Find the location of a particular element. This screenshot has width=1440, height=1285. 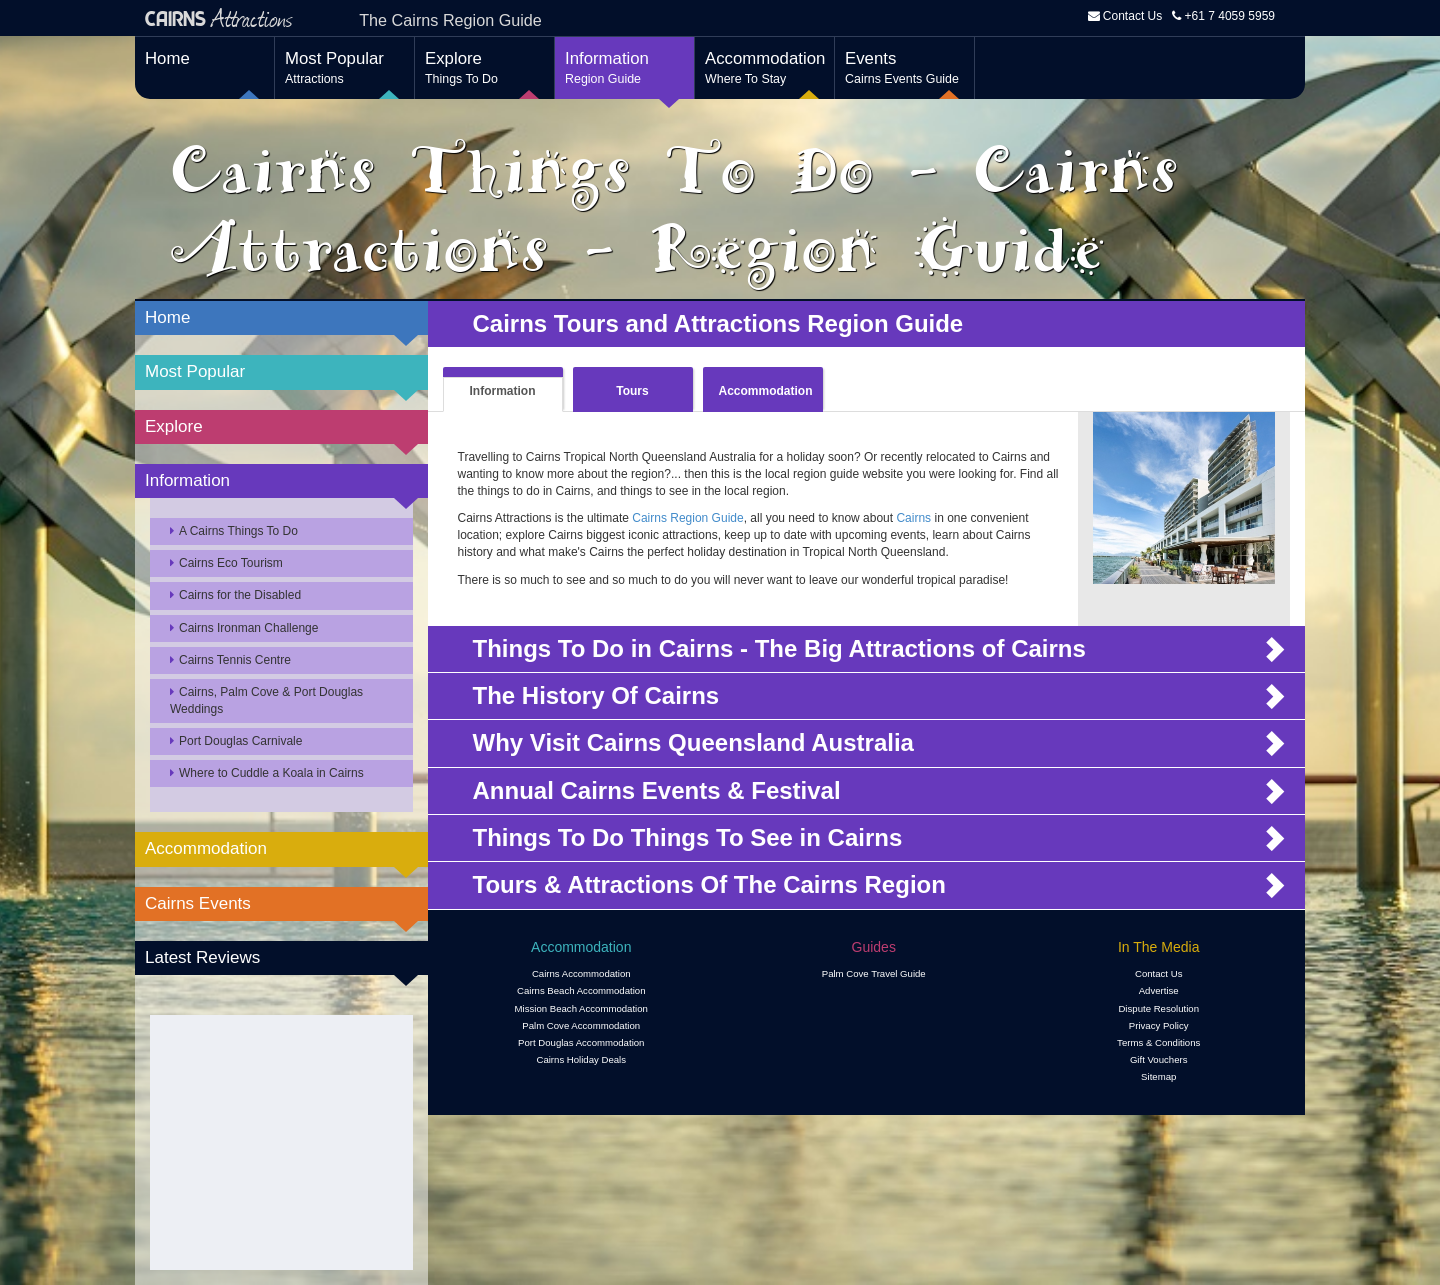

Cairns Region Guide is located at coordinates (687, 518).